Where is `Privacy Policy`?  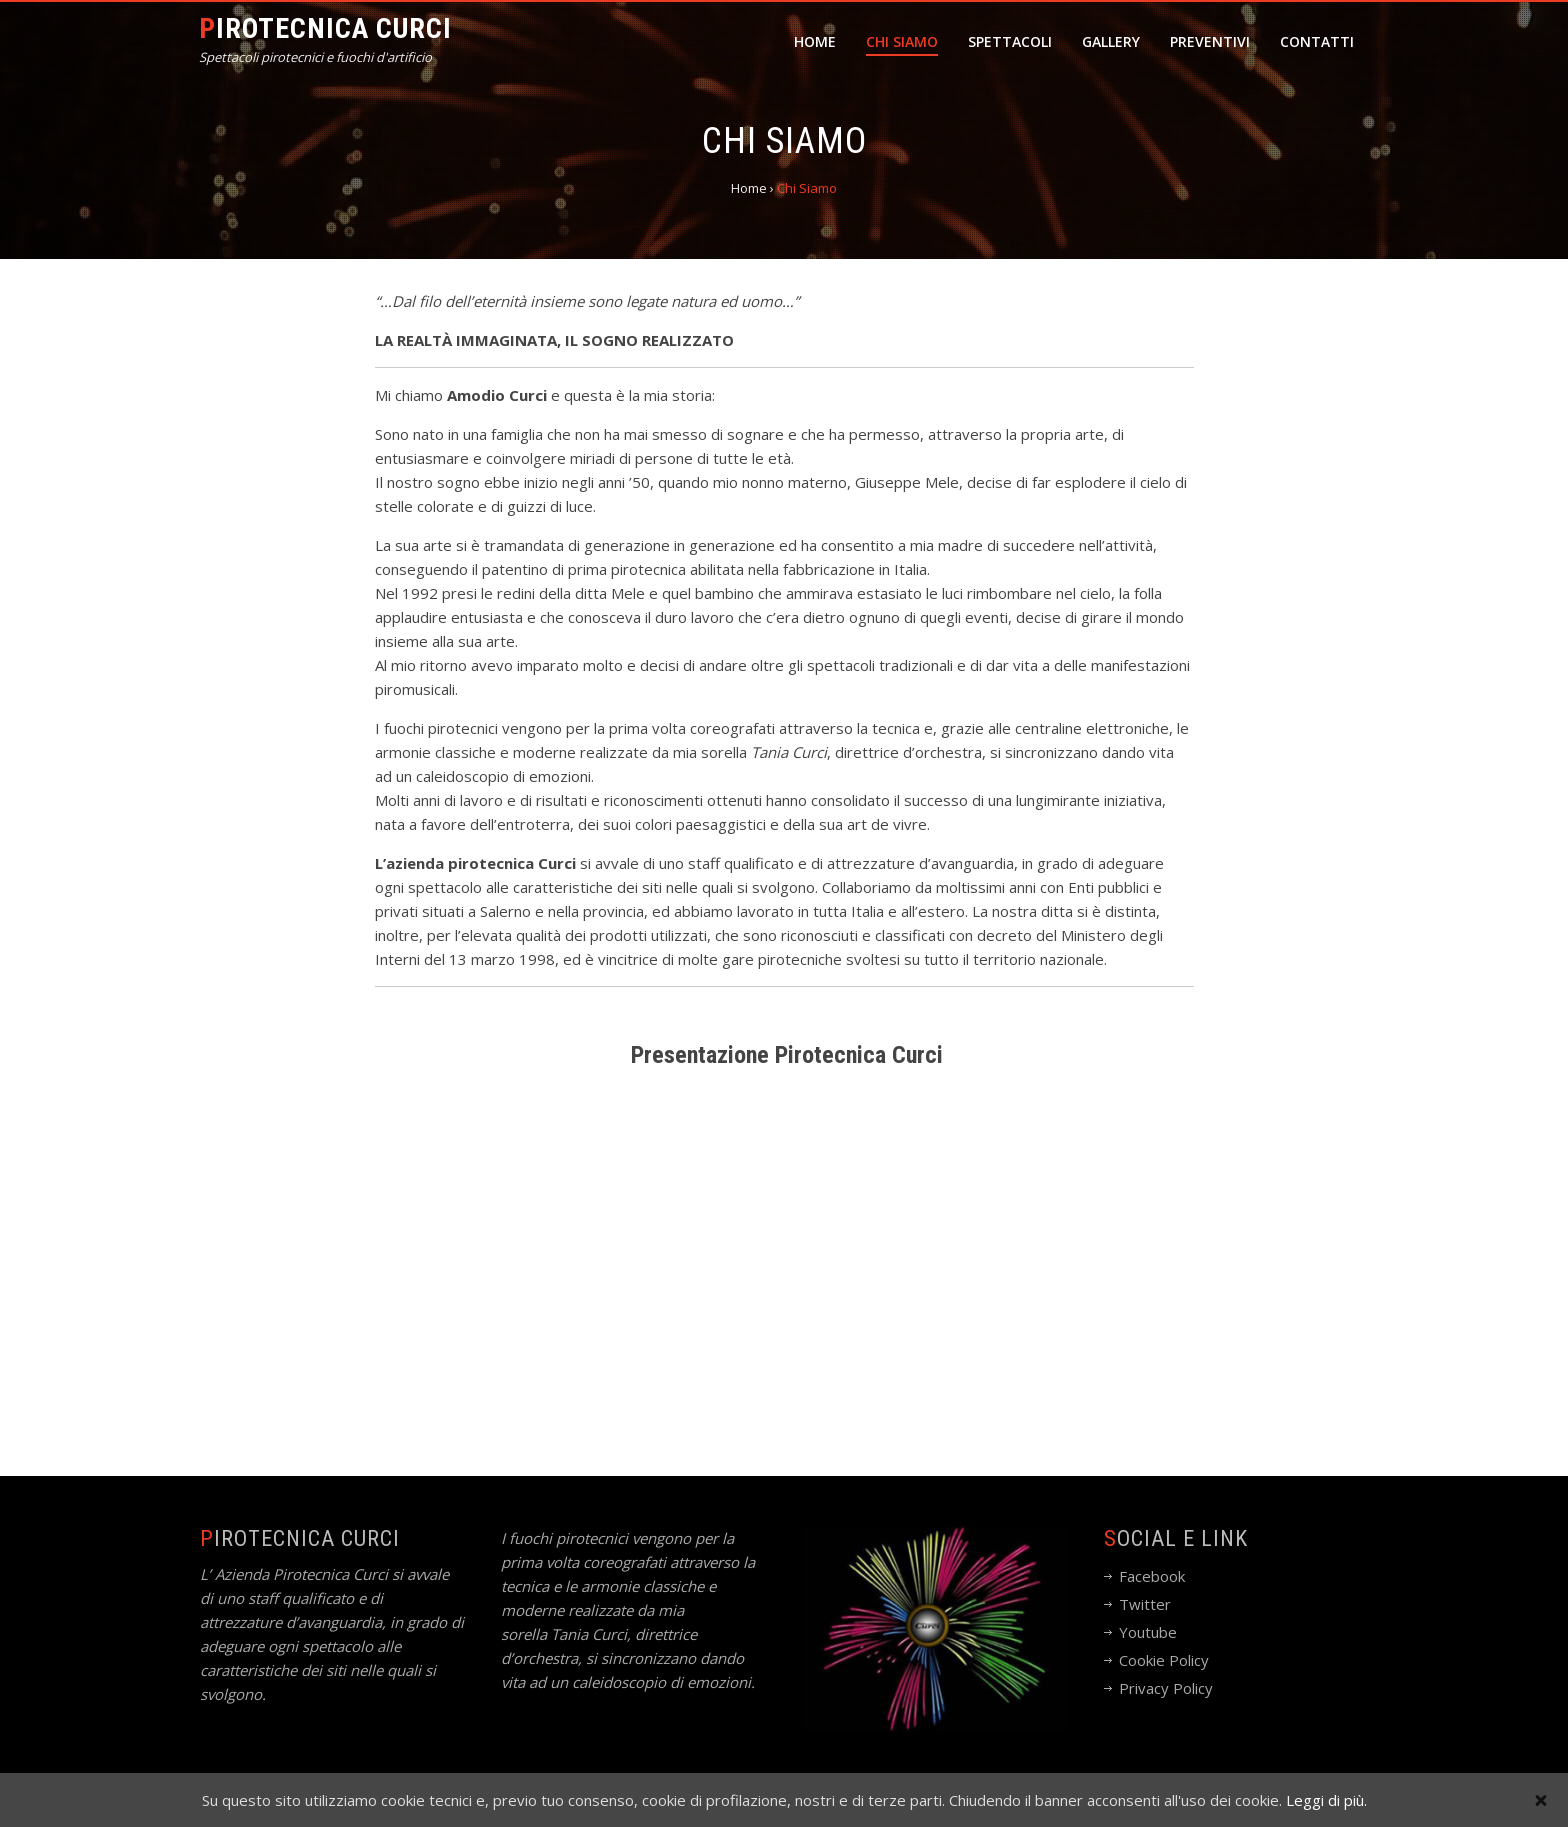
Privacy Policy is located at coordinates (1166, 1688).